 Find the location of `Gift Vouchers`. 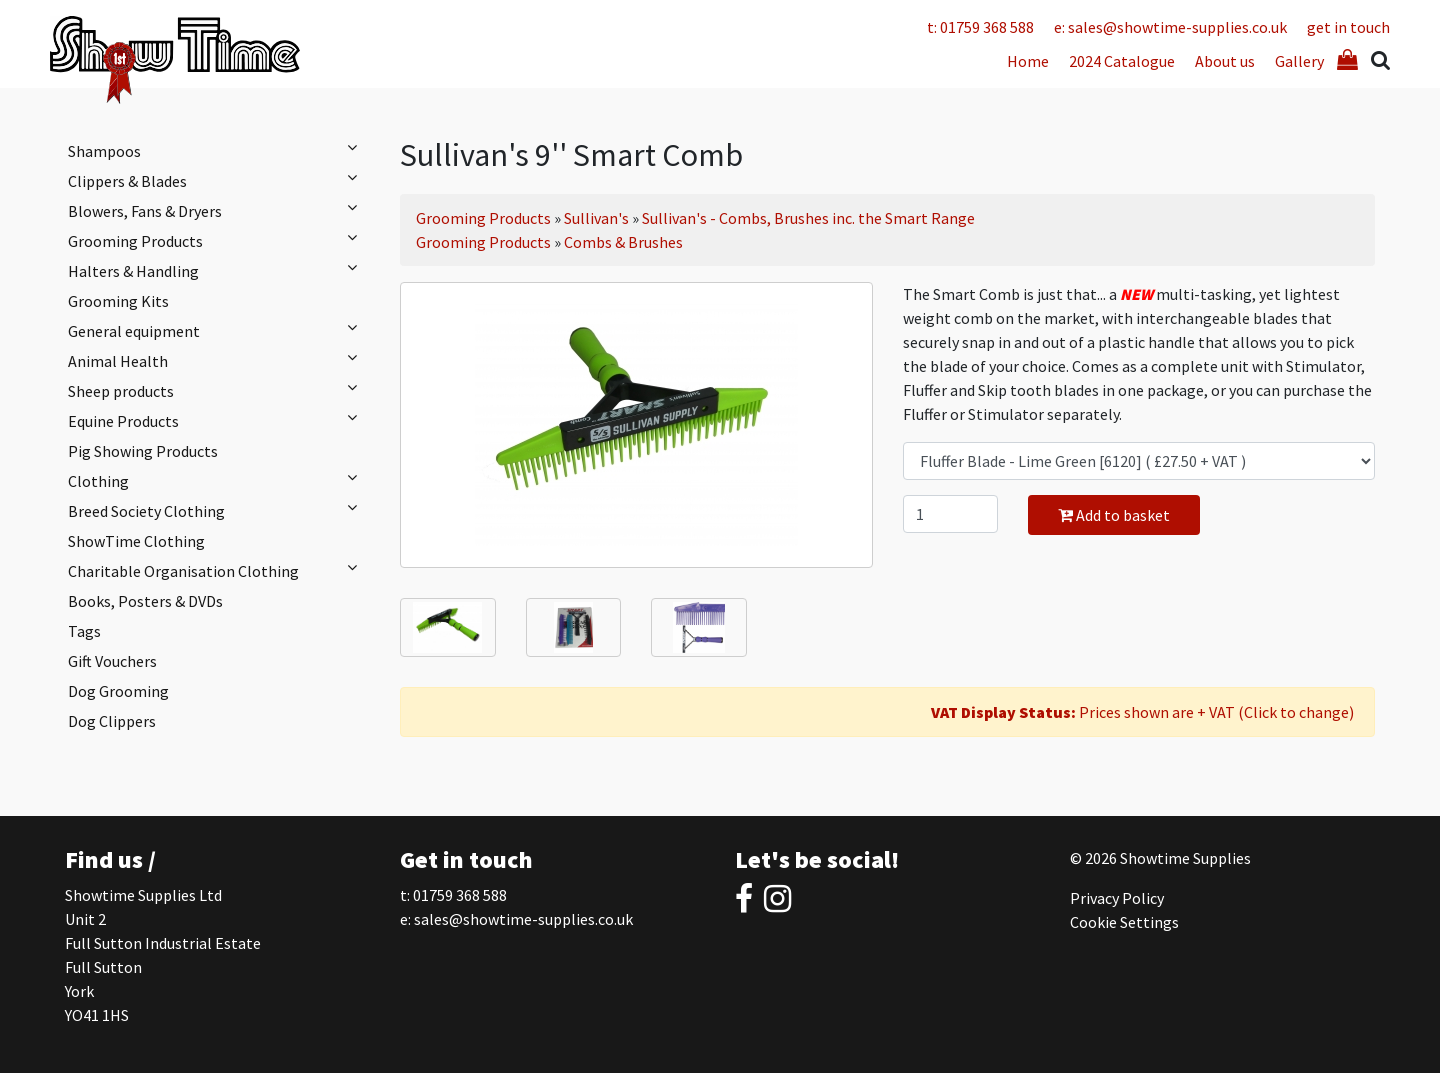

Gift Vouchers is located at coordinates (112, 661).